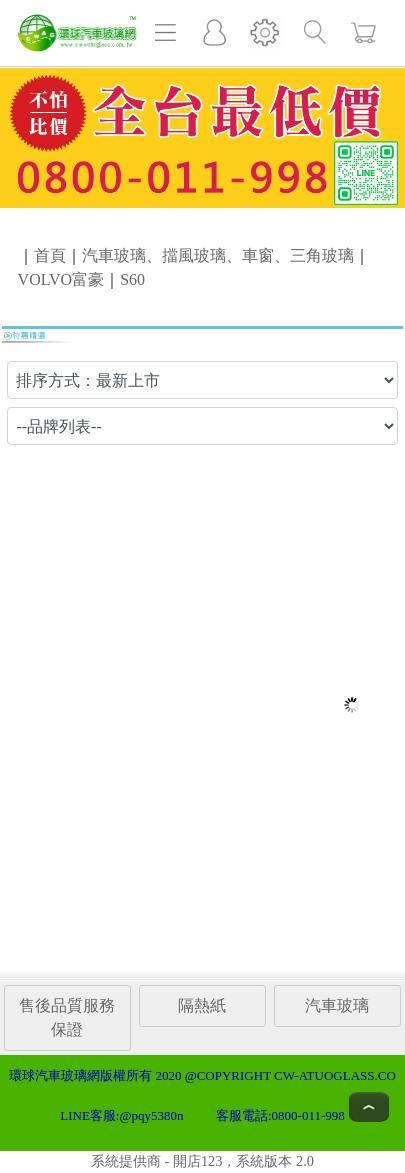 This screenshot has width=405, height=1173. What do you see at coordinates (202, 1005) in the screenshot?
I see `隔熱紙` at bounding box center [202, 1005].